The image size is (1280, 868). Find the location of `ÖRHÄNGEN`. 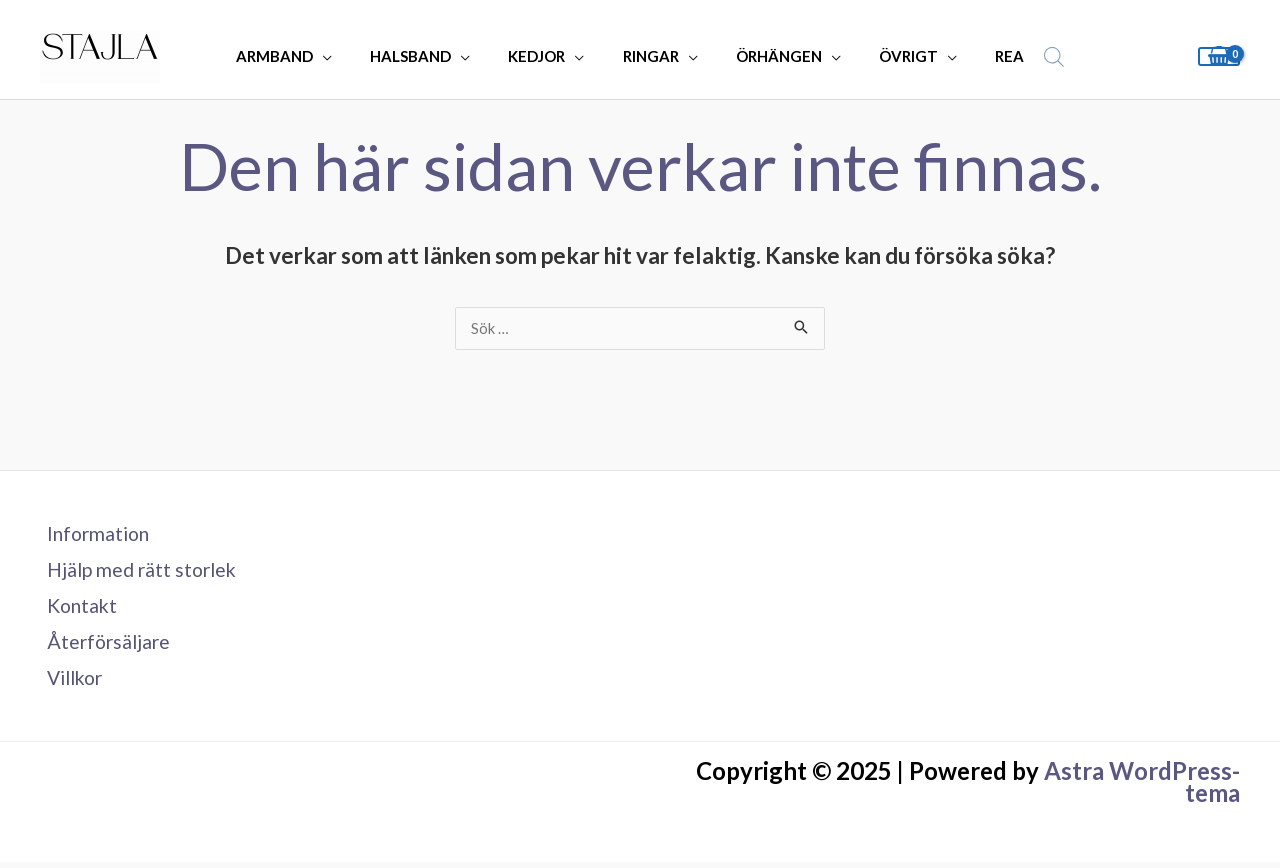

ÖRHÄNGEN is located at coordinates (771, 56).